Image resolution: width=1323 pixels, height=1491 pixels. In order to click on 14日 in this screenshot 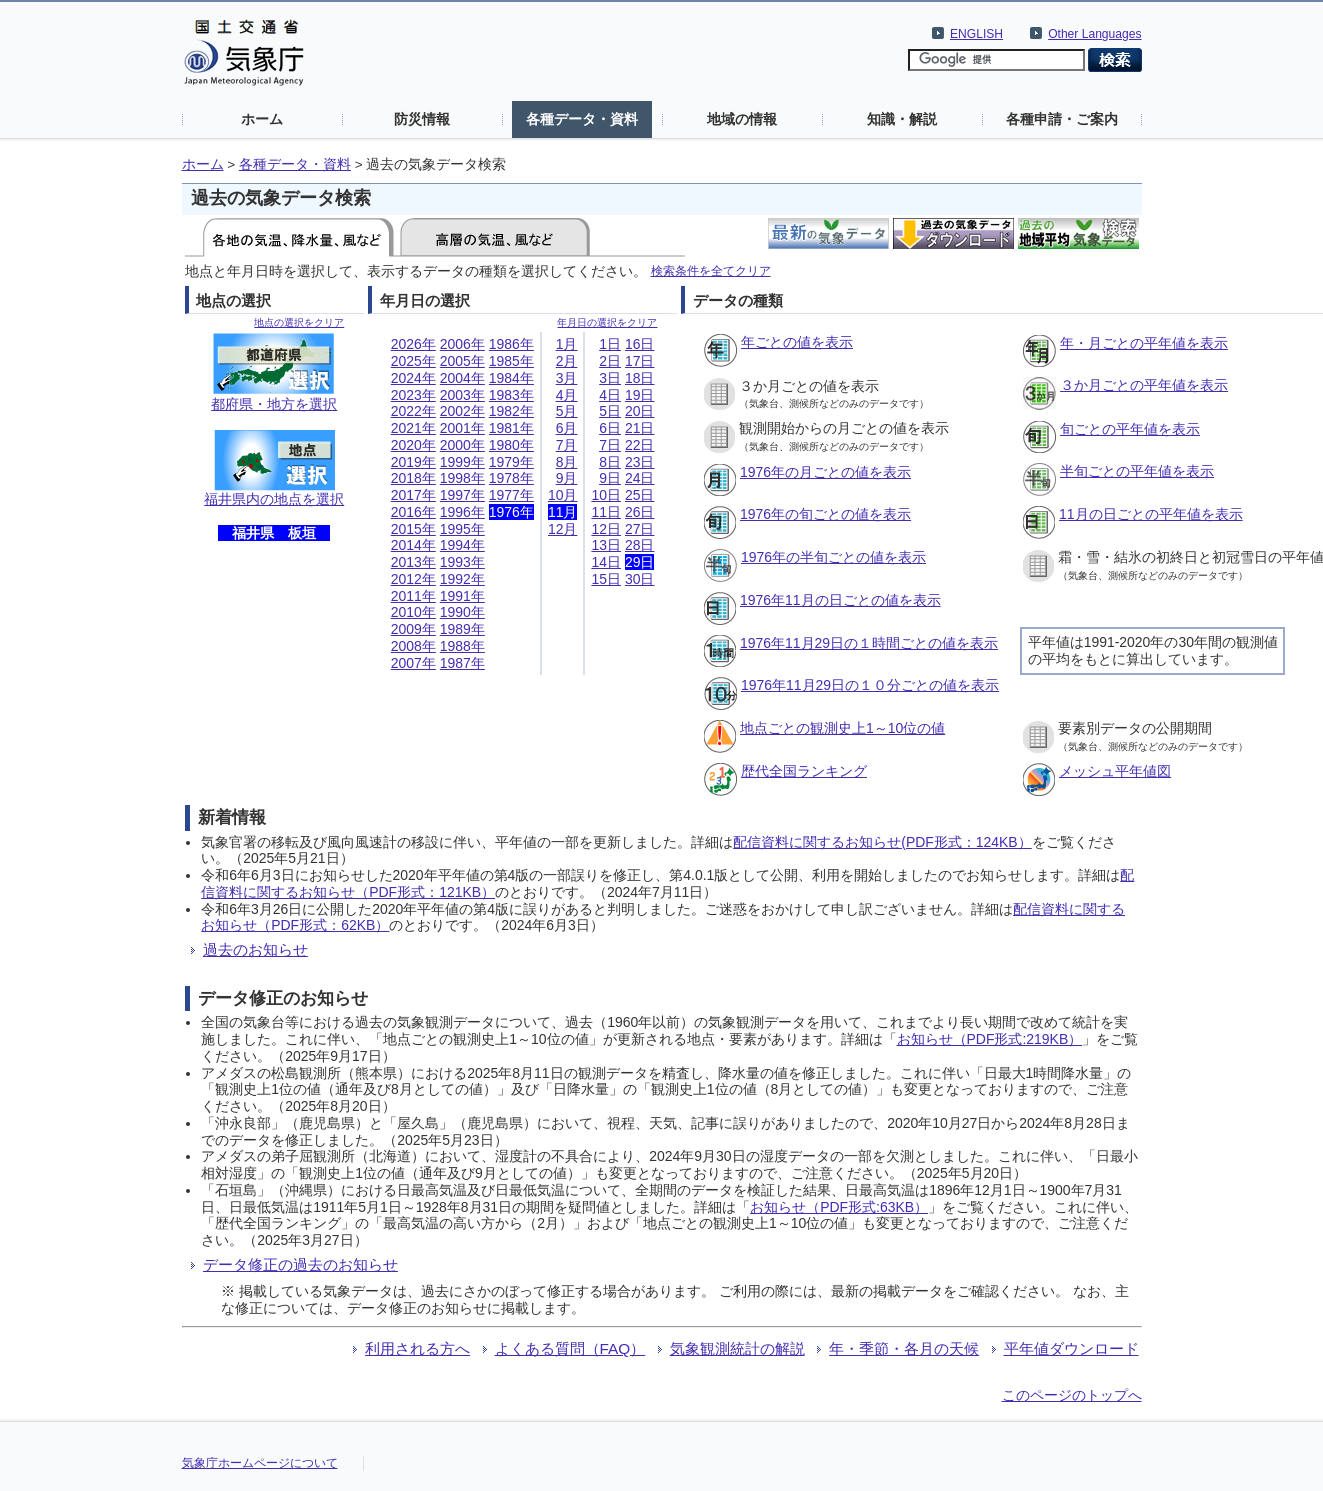, I will do `click(606, 562)`.